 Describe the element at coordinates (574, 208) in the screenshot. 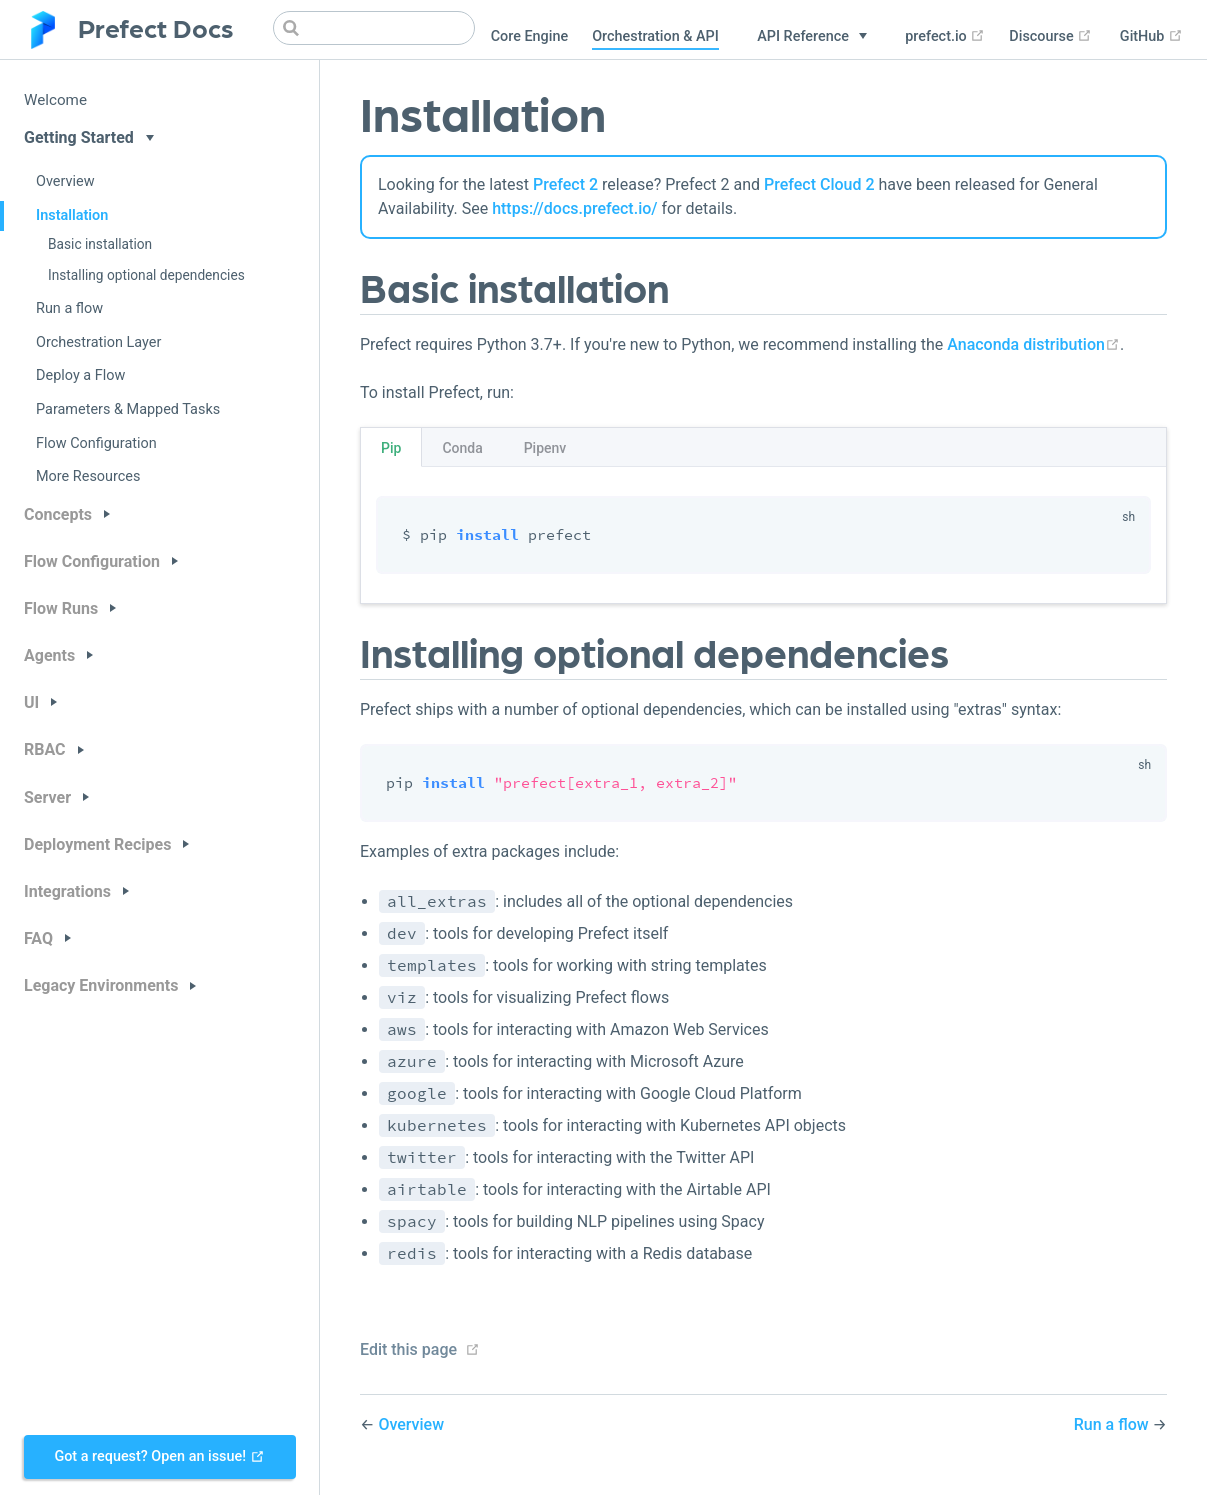

I see `https://docs.prefect.io/` at that location.